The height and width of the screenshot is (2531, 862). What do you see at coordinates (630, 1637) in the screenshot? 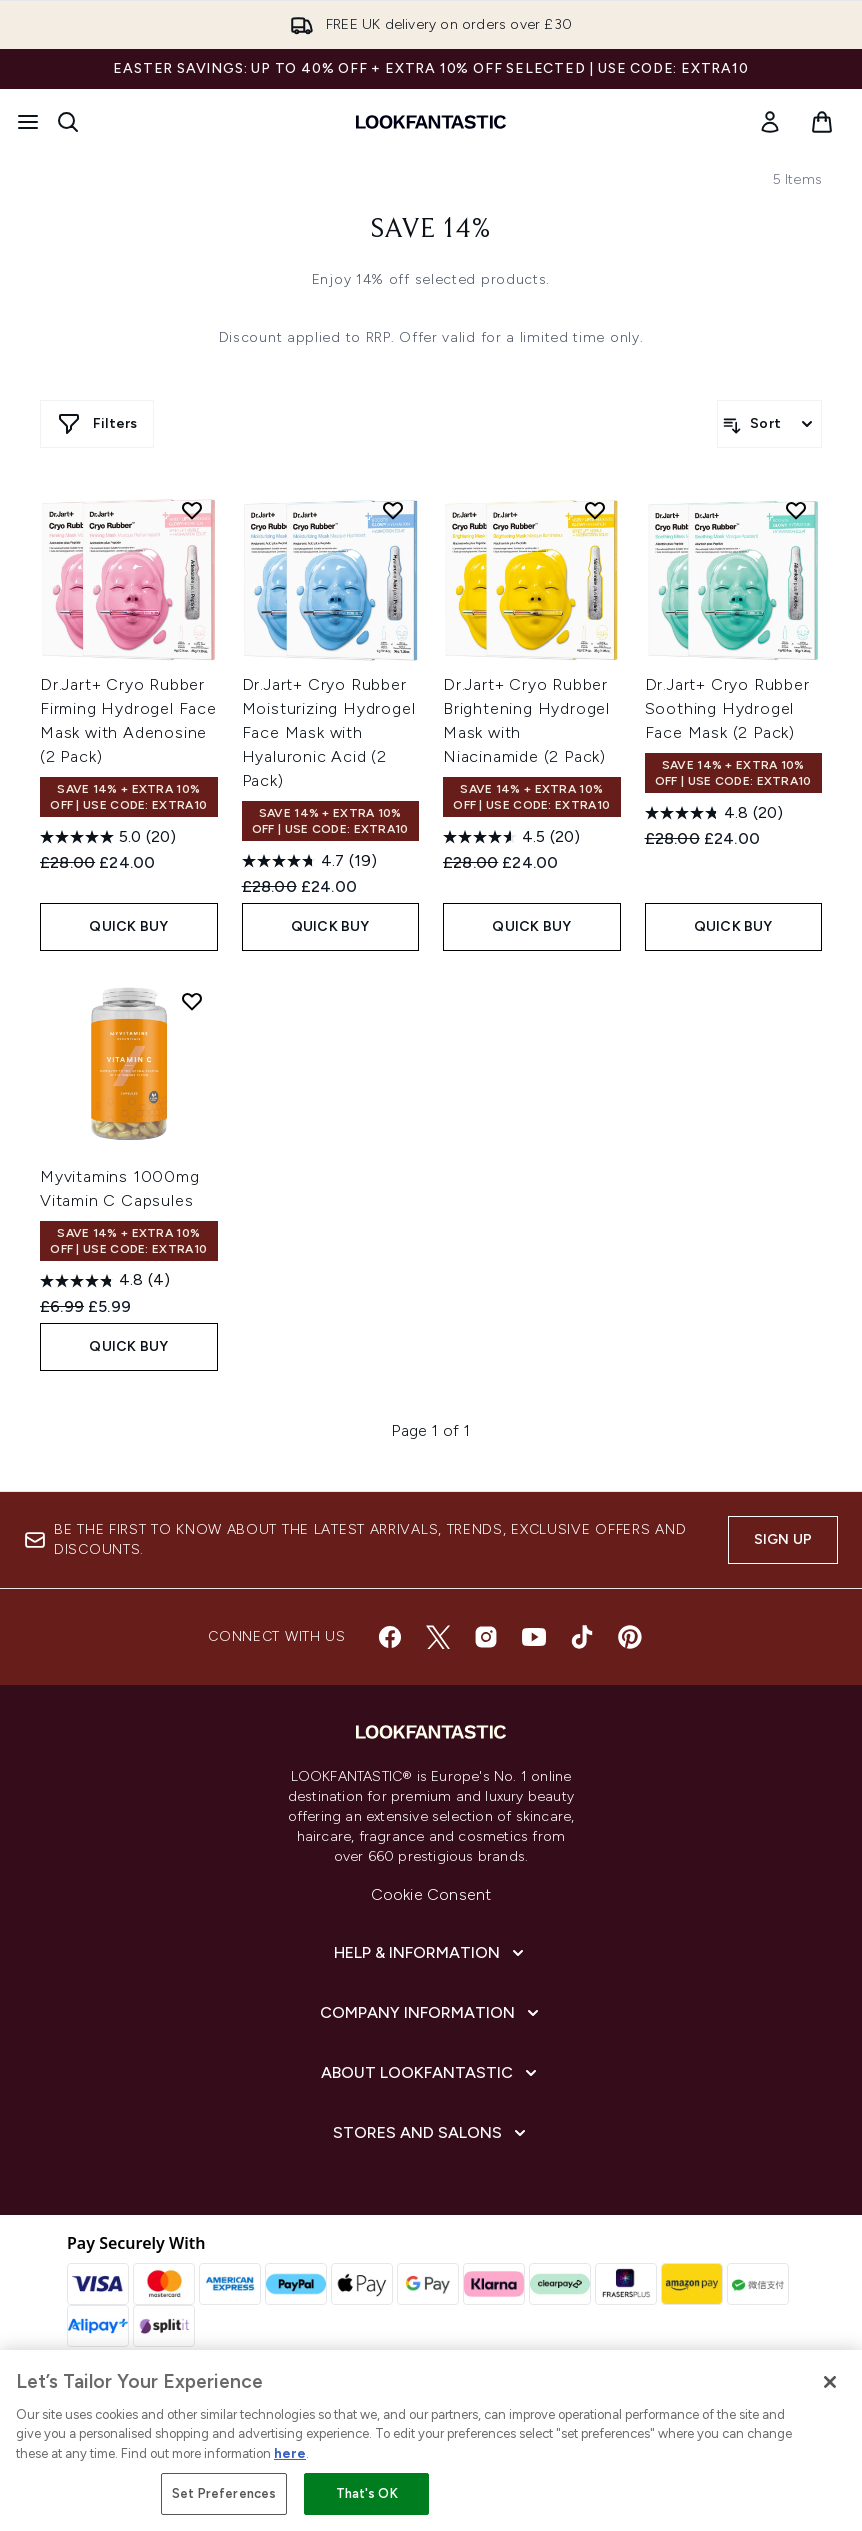
I see `[Visit our pinterest]` at bounding box center [630, 1637].